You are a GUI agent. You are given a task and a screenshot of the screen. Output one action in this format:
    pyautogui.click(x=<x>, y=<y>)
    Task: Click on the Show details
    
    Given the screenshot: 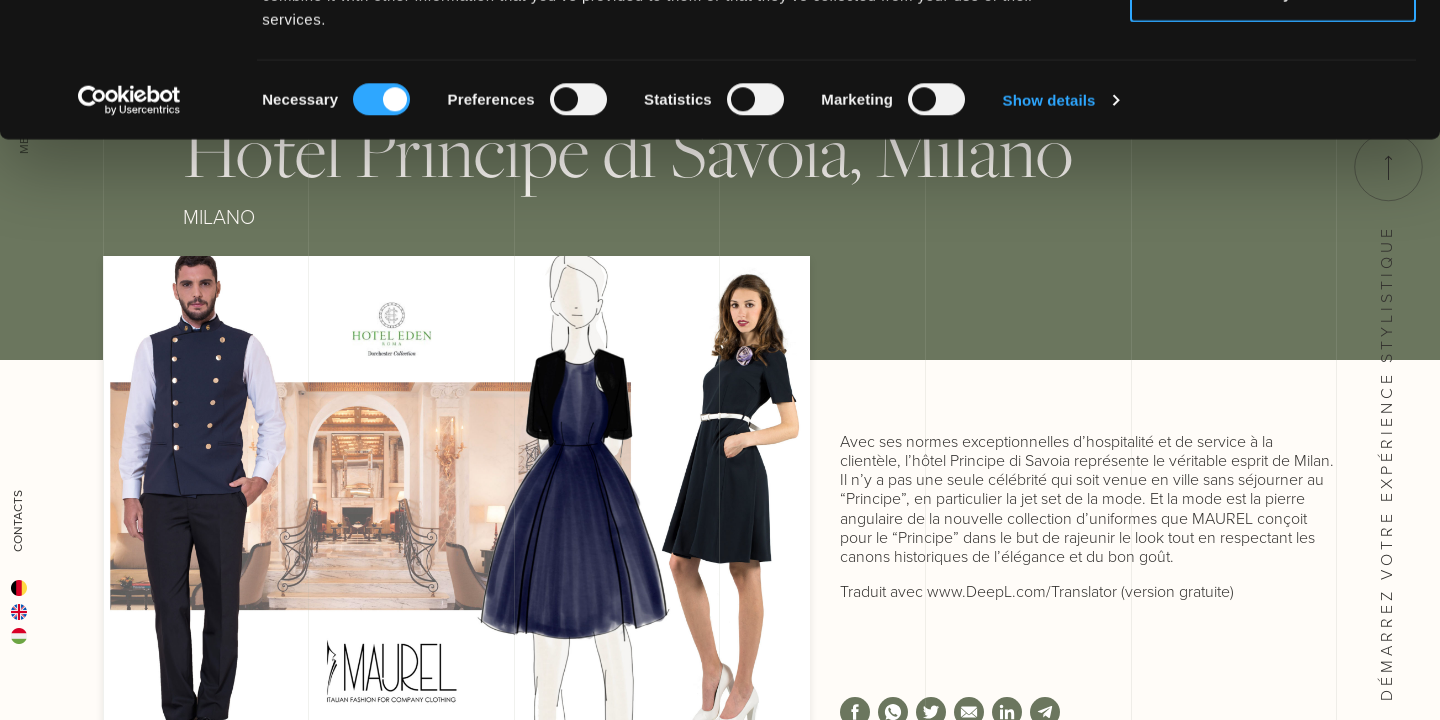 What is the action you would take?
    pyautogui.click(x=1049, y=225)
    